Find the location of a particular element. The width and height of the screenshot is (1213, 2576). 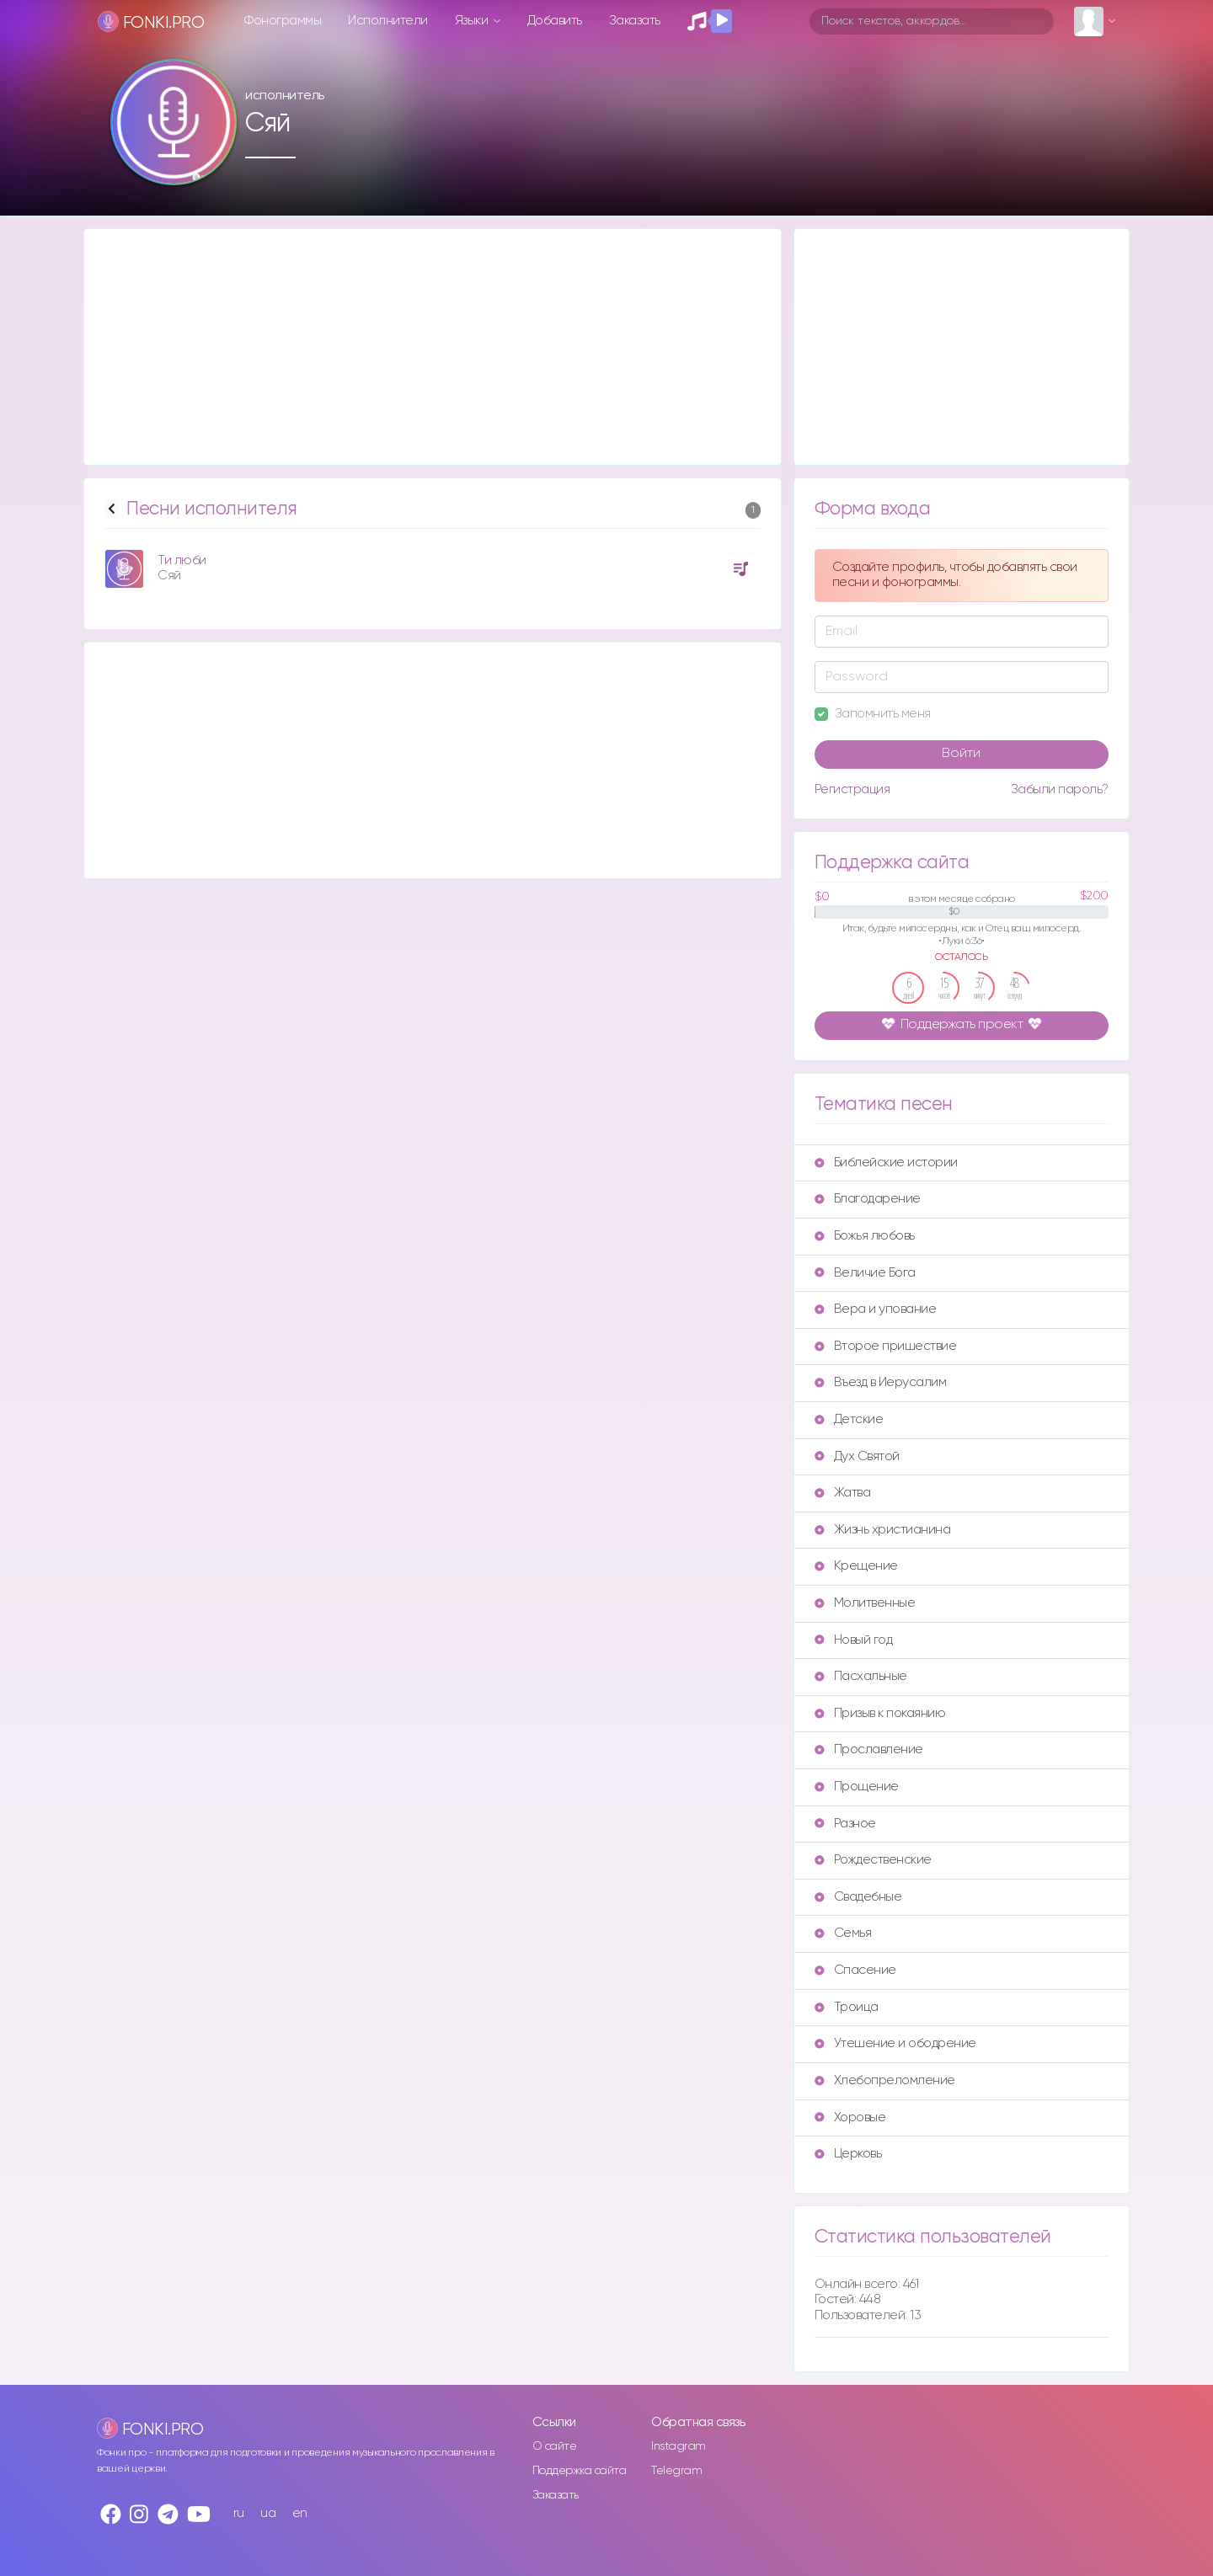

Пасхальные is located at coordinates (861, 1676).